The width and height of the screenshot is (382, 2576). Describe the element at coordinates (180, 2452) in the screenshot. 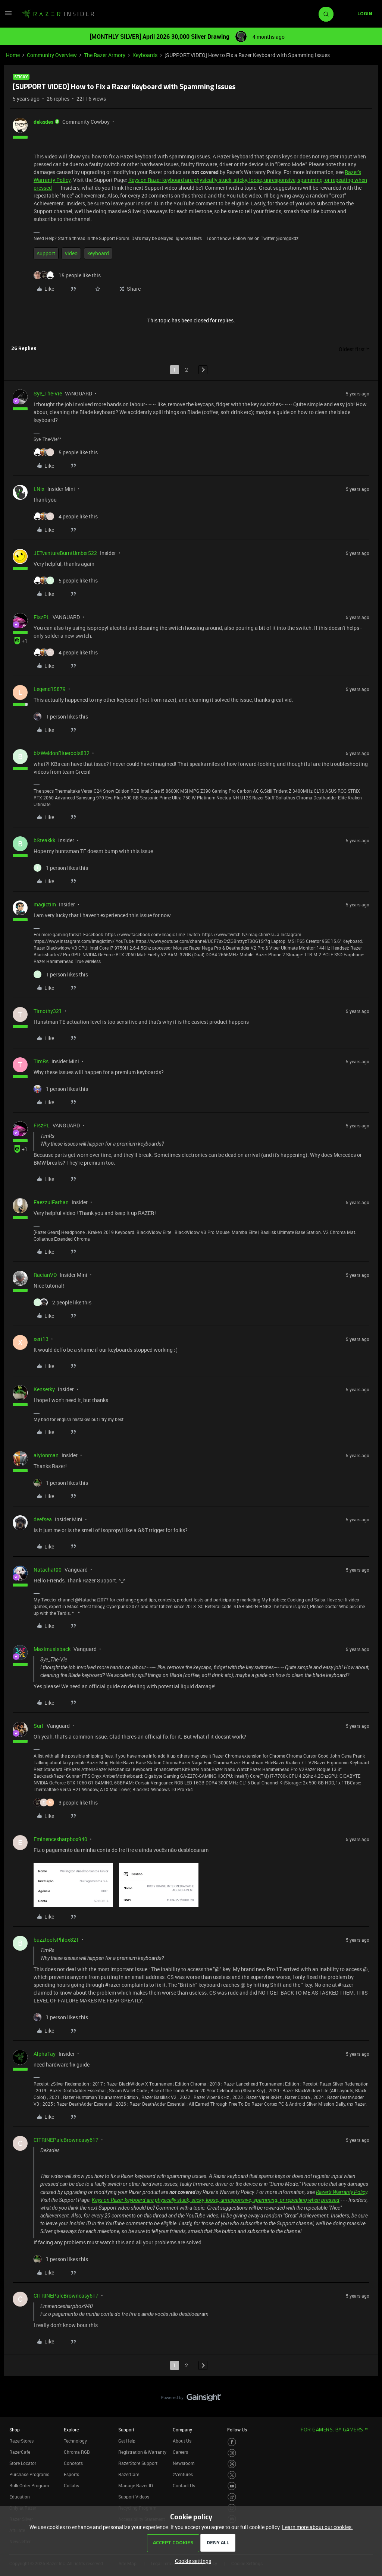

I see `Careers` at that location.